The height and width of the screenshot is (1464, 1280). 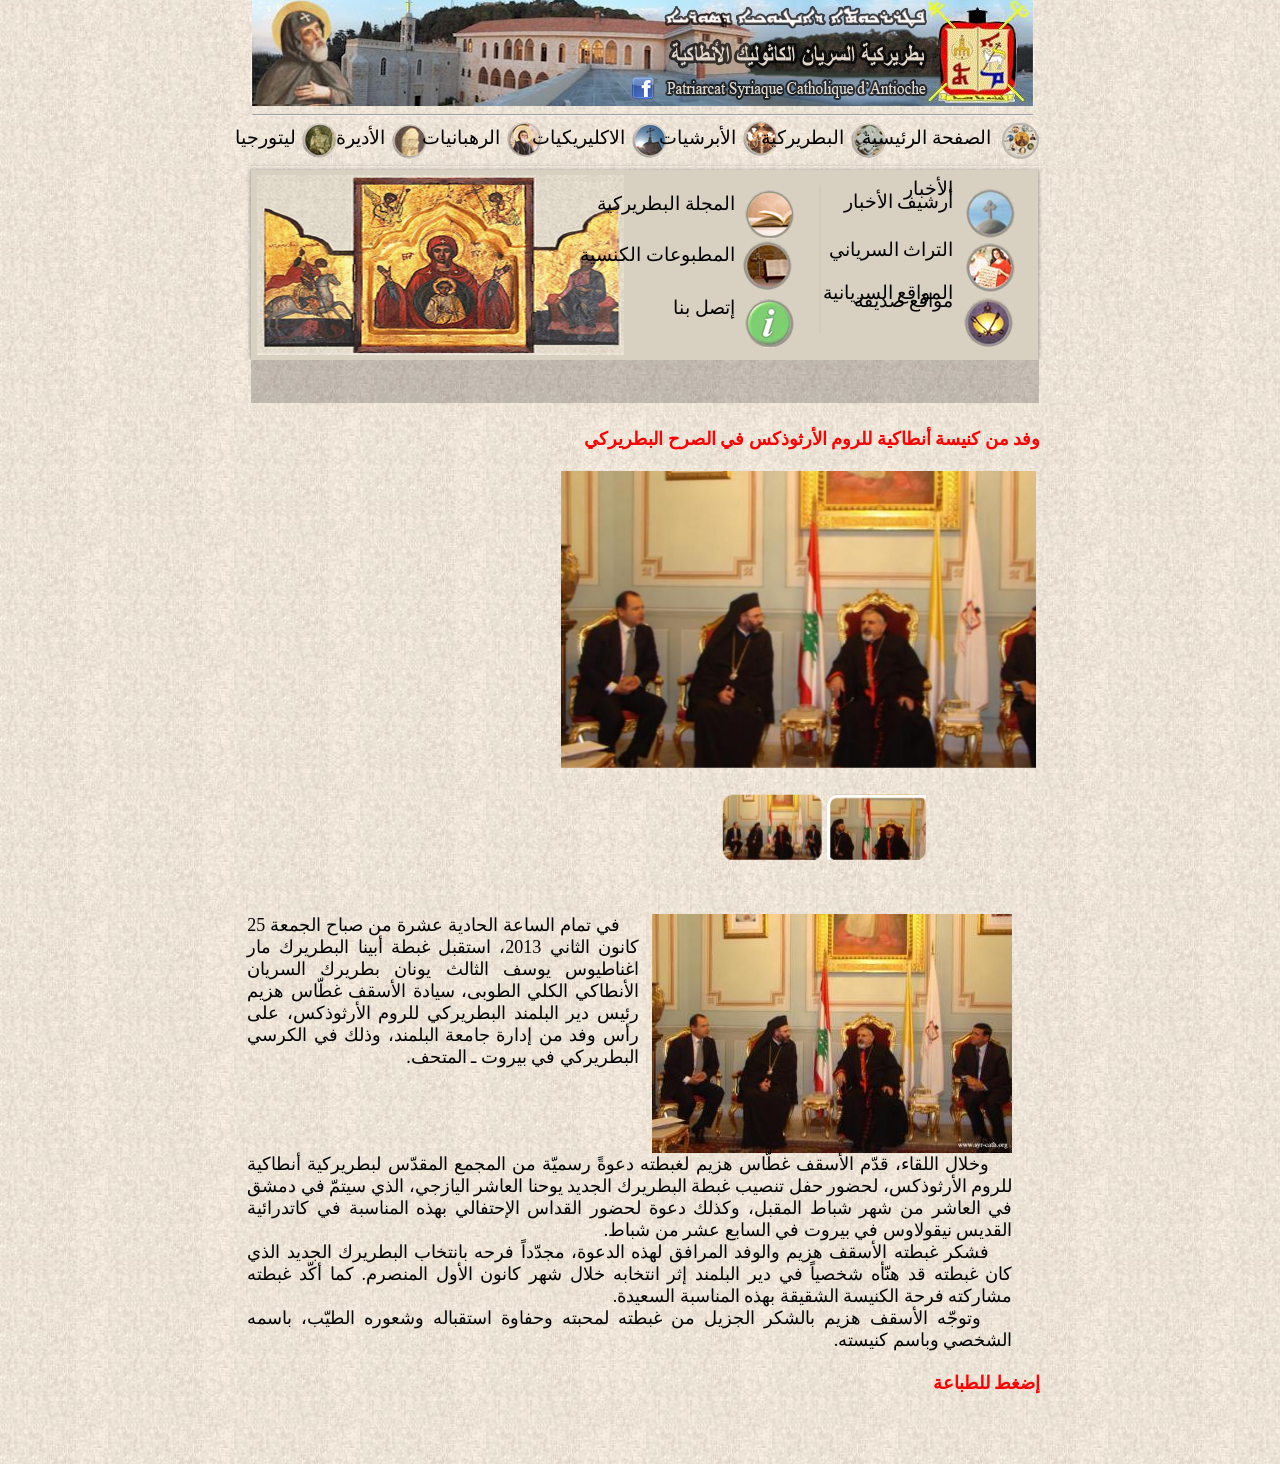 What do you see at coordinates (657, 254) in the screenshot?
I see `المطبوعات الكنسية` at bounding box center [657, 254].